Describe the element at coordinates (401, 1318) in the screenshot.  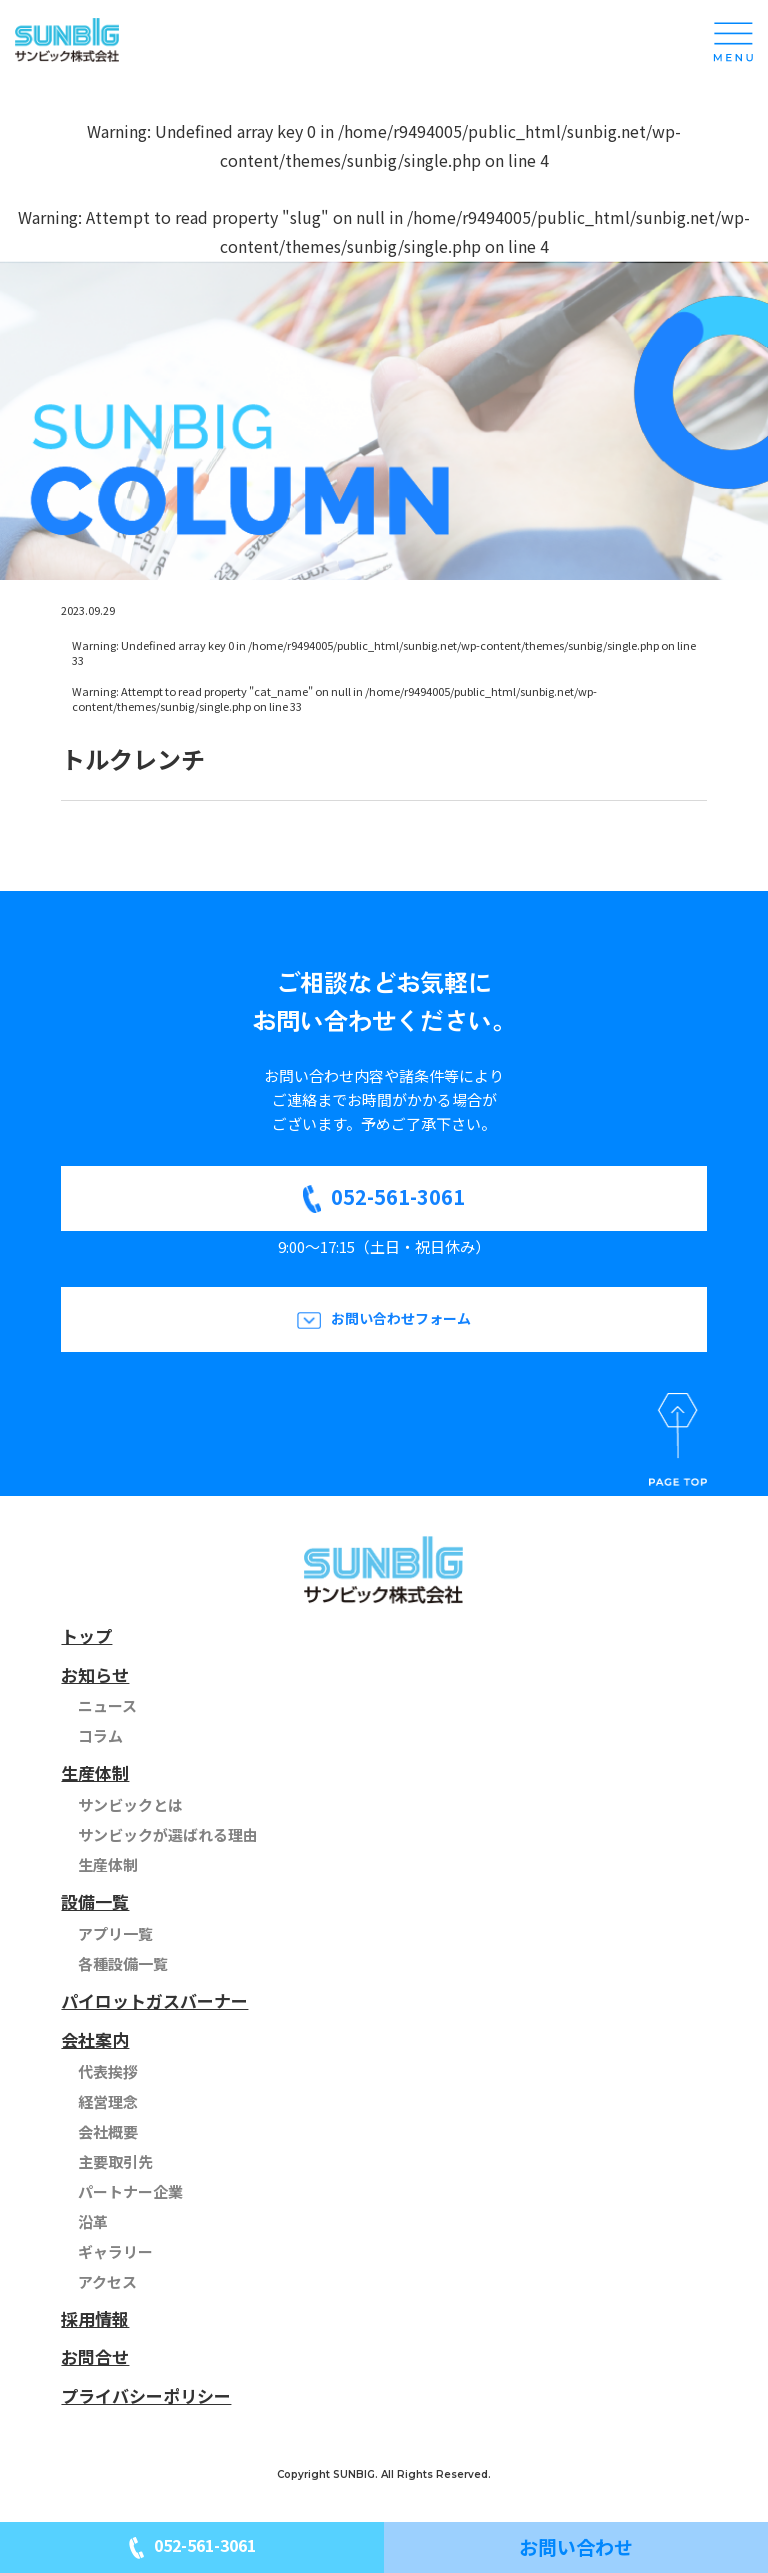
I see `お問い合わせフォーム` at that location.